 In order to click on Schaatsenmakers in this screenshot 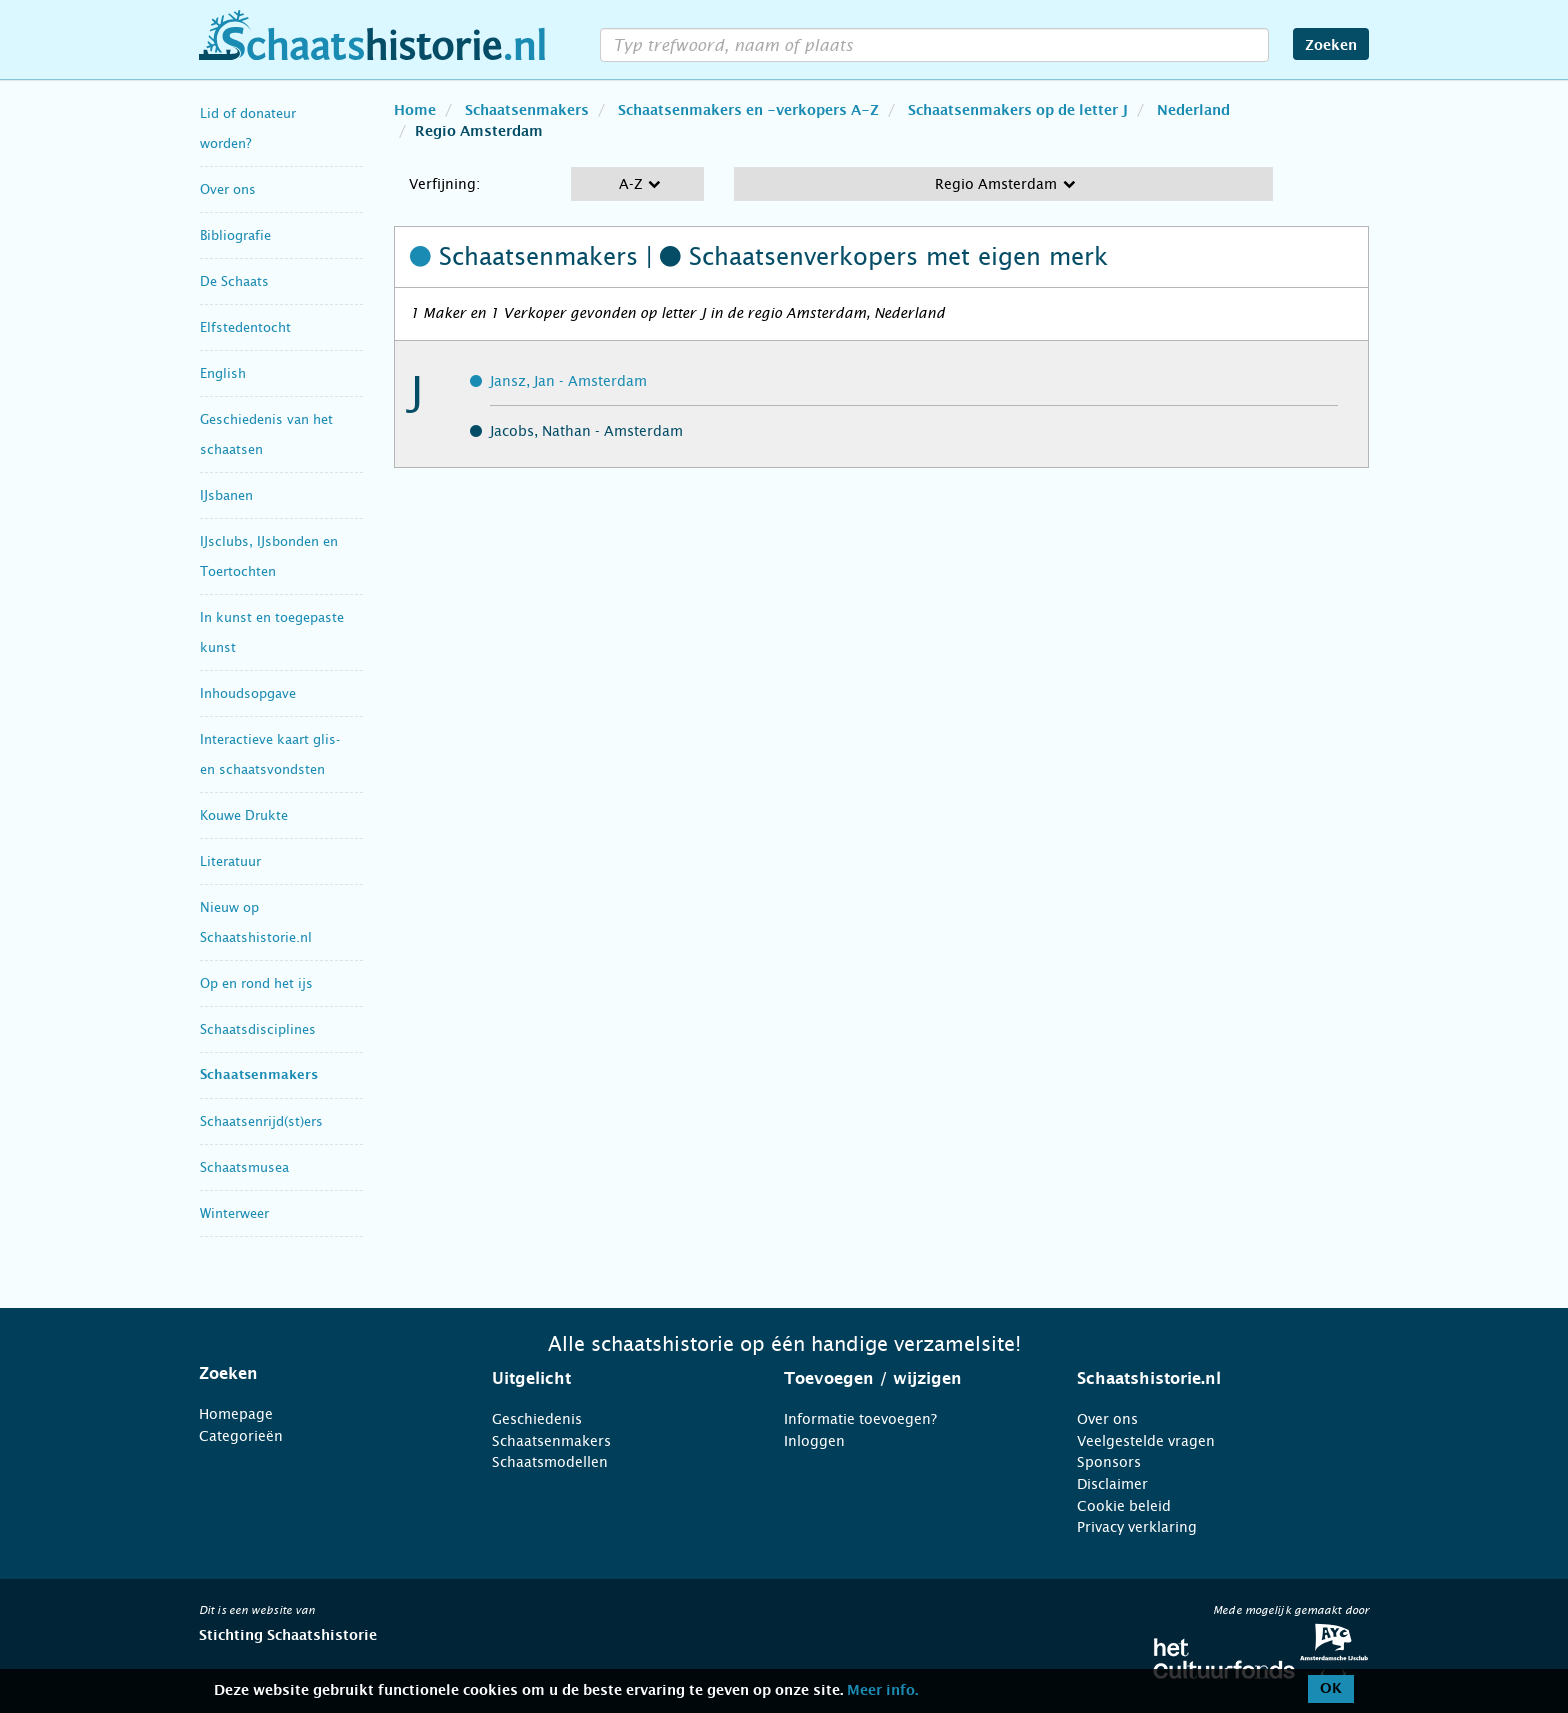, I will do `click(259, 1075)`.